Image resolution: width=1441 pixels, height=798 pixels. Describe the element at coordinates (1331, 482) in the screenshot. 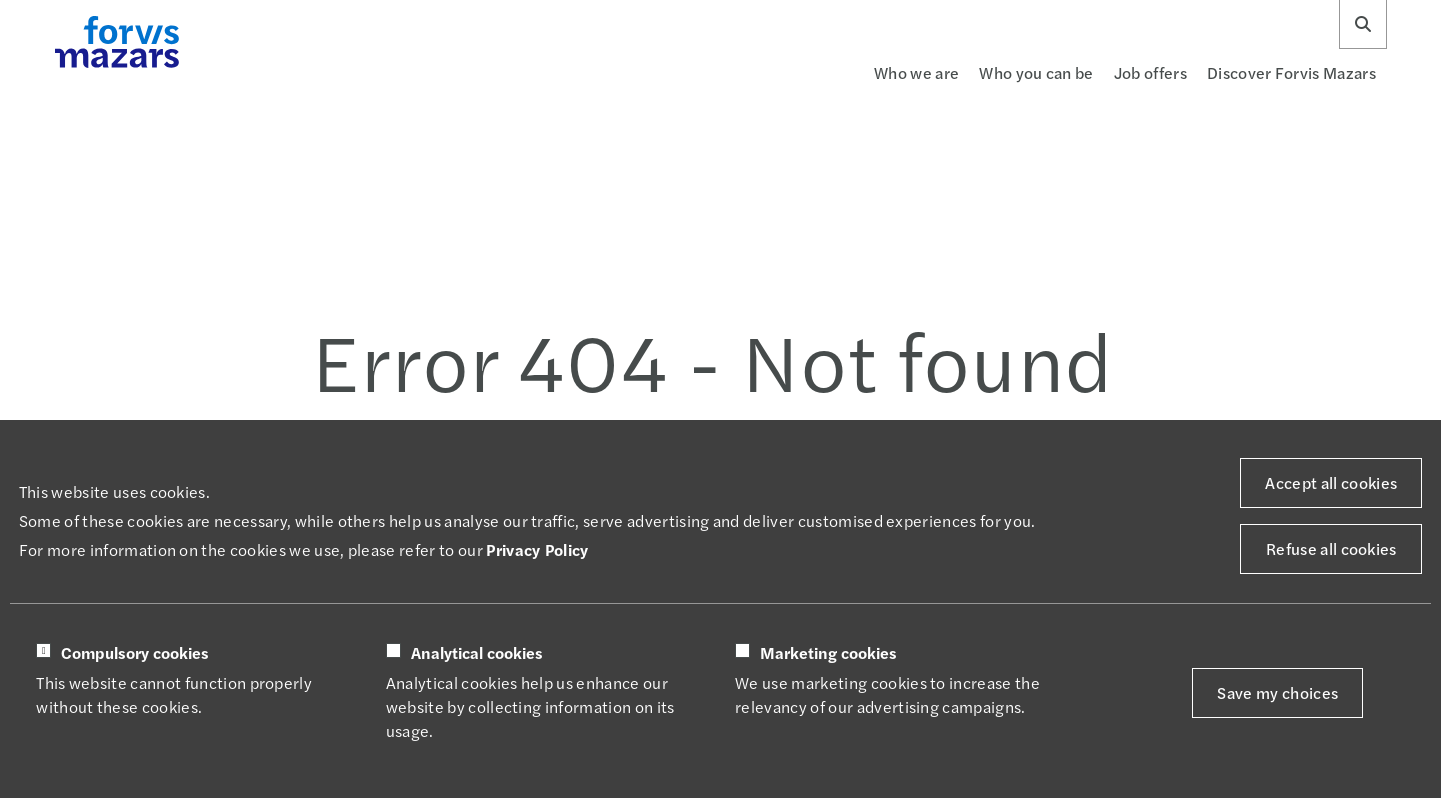

I see `Accept all cookies` at that location.